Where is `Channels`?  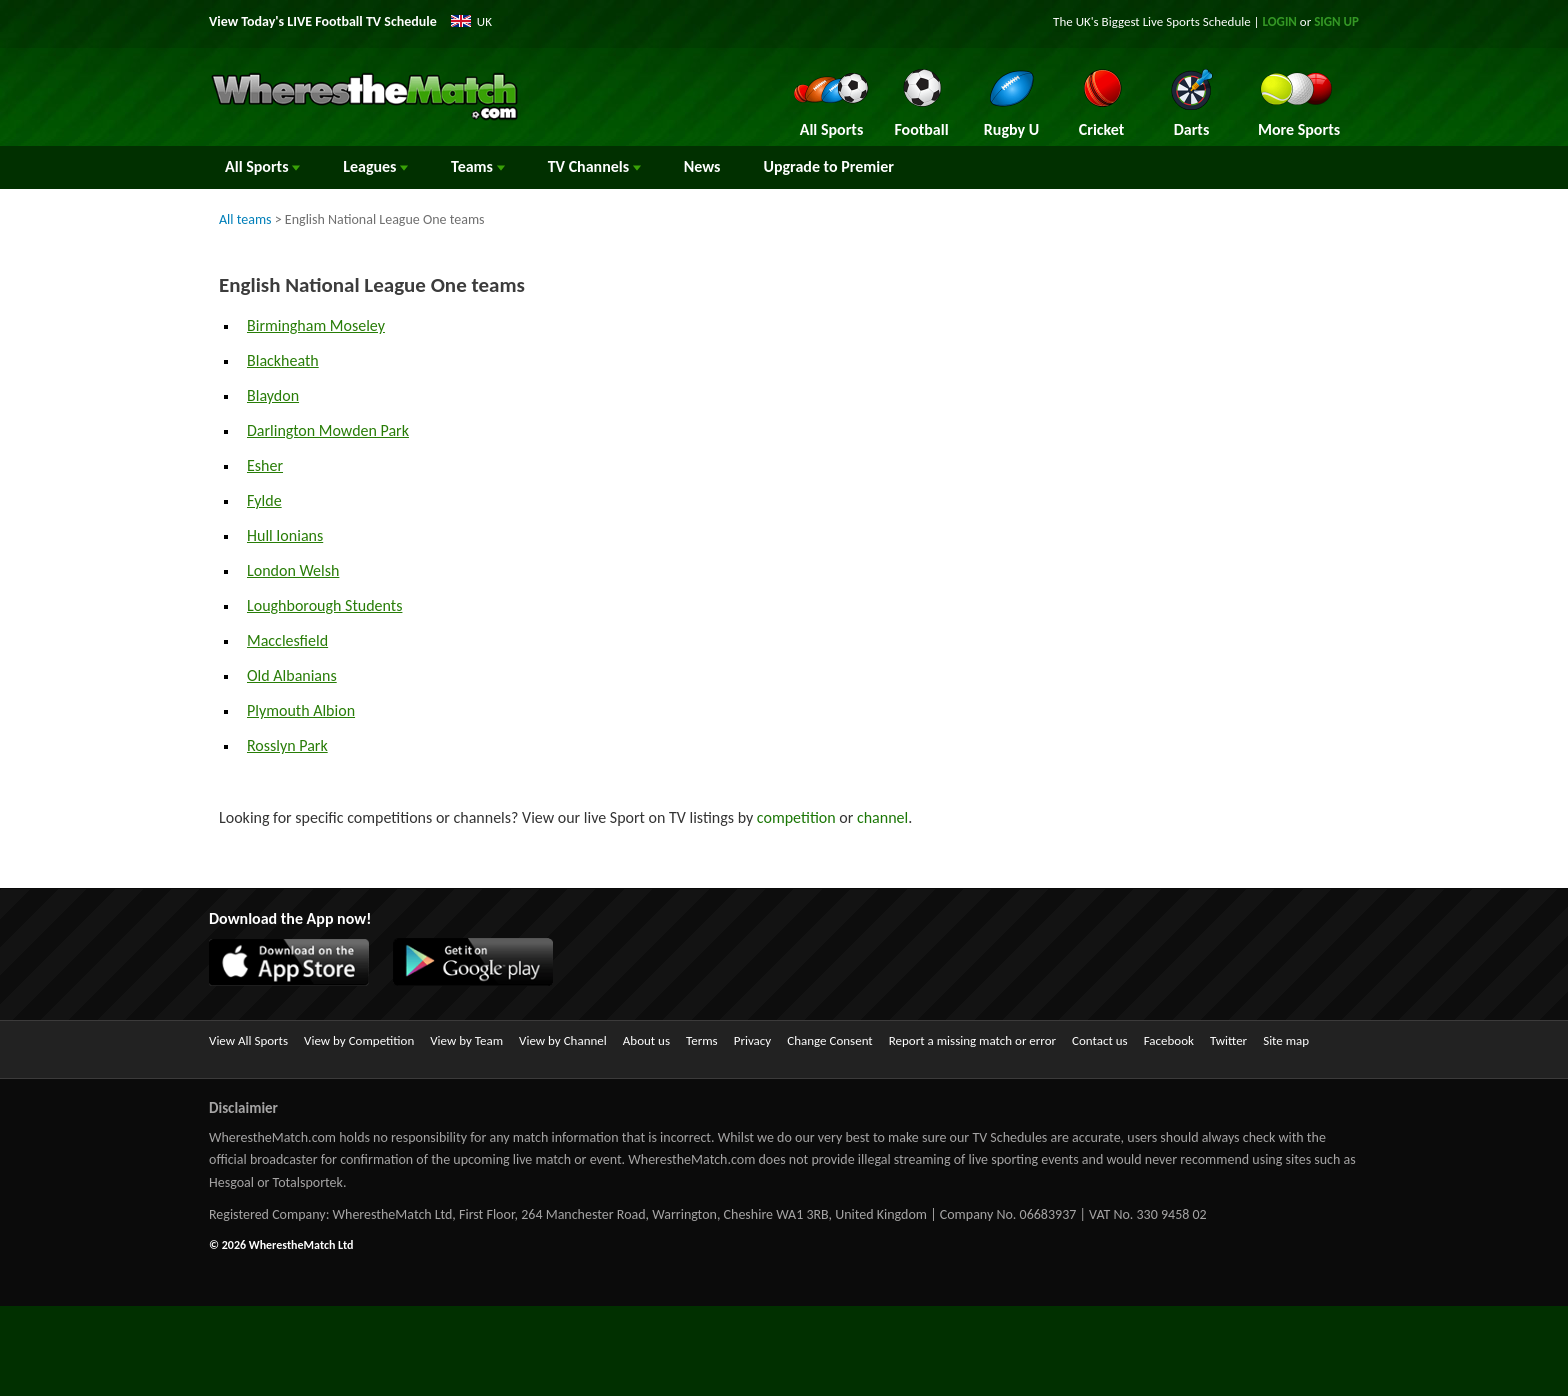 Channels is located at coordinates (594, 166).